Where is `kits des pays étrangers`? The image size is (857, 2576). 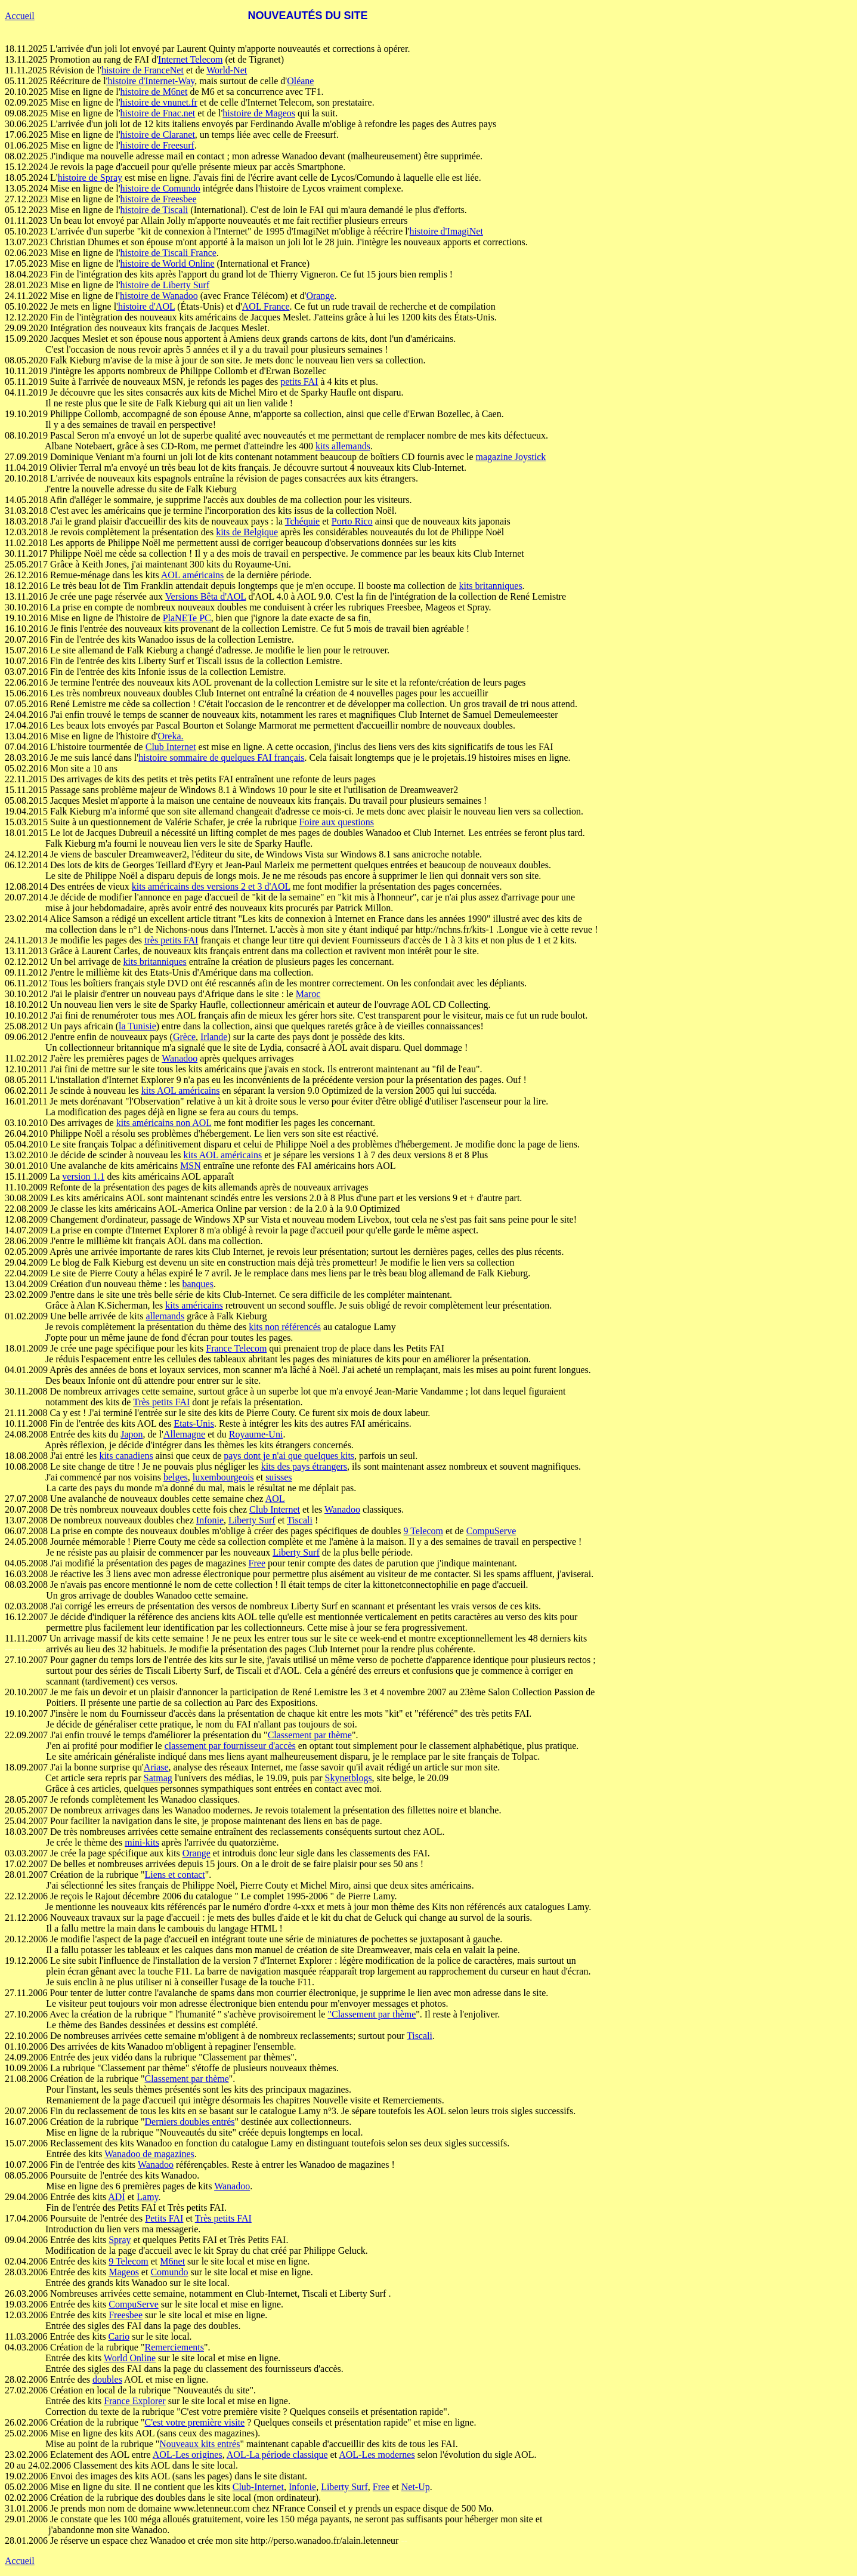
kits des pays étrangers is located at coordinates (304, 1466).